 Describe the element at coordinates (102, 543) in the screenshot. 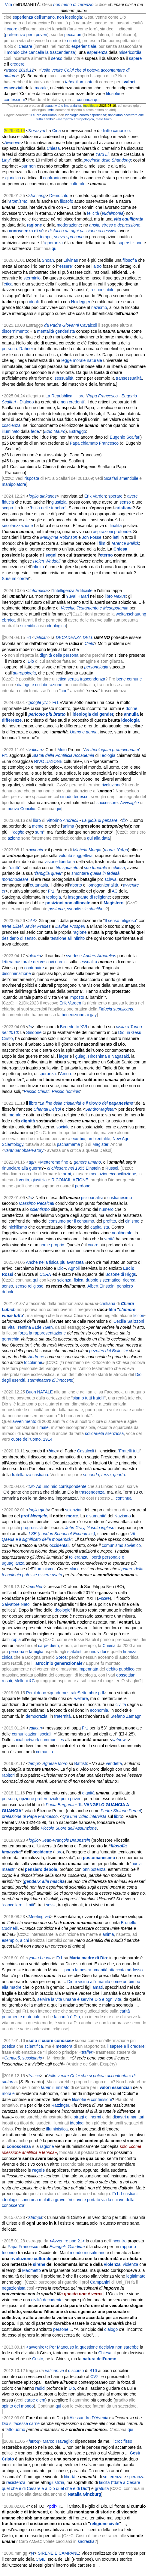

I see `film` at that location.